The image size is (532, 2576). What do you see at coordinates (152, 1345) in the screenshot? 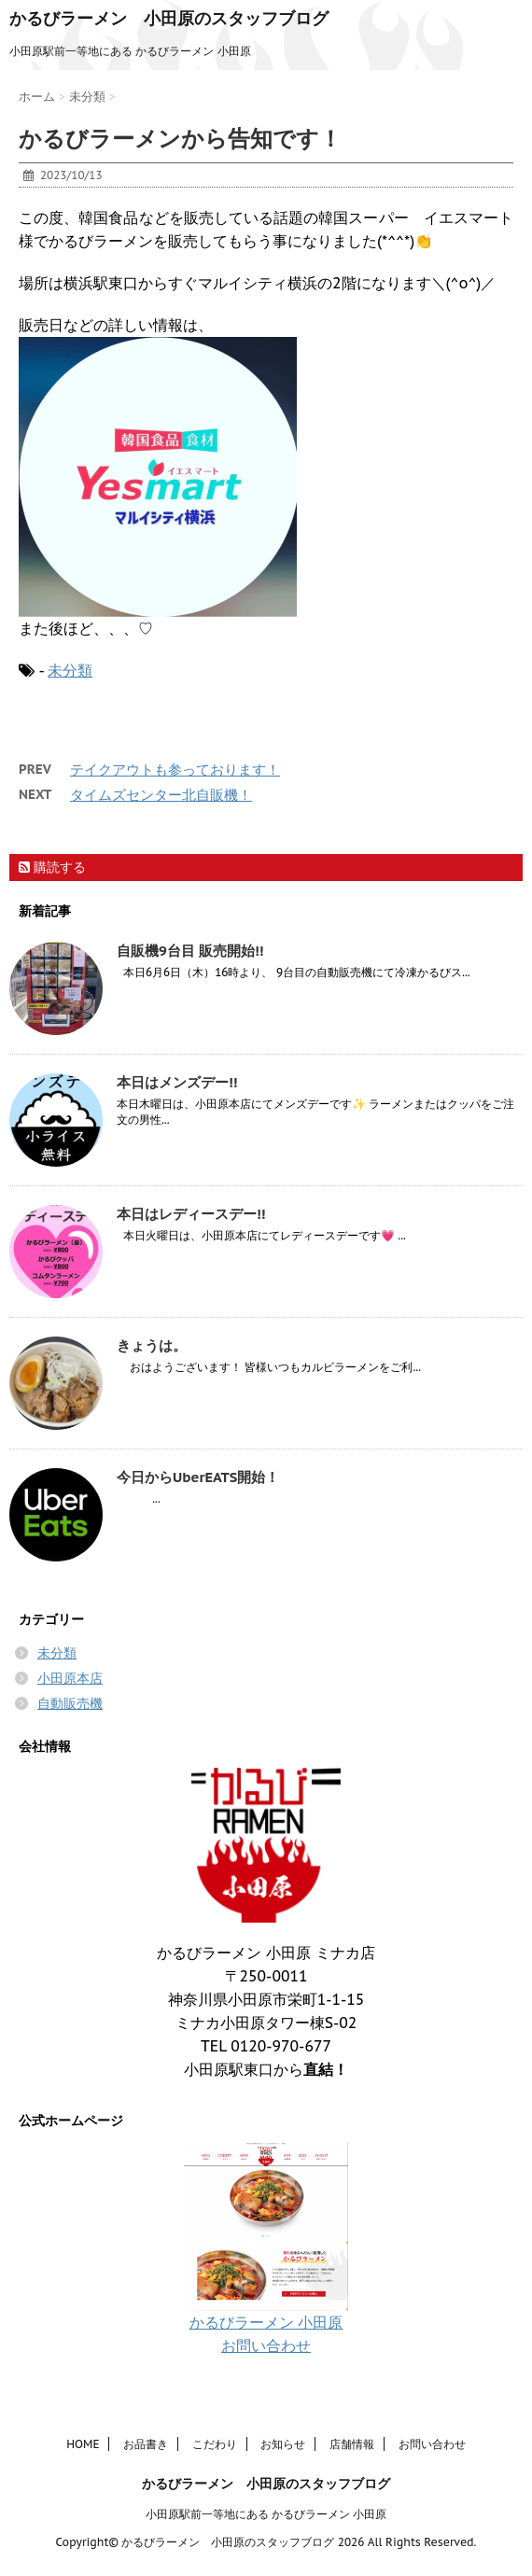
I see `きょうは。` at bounding box center [152, 1345].